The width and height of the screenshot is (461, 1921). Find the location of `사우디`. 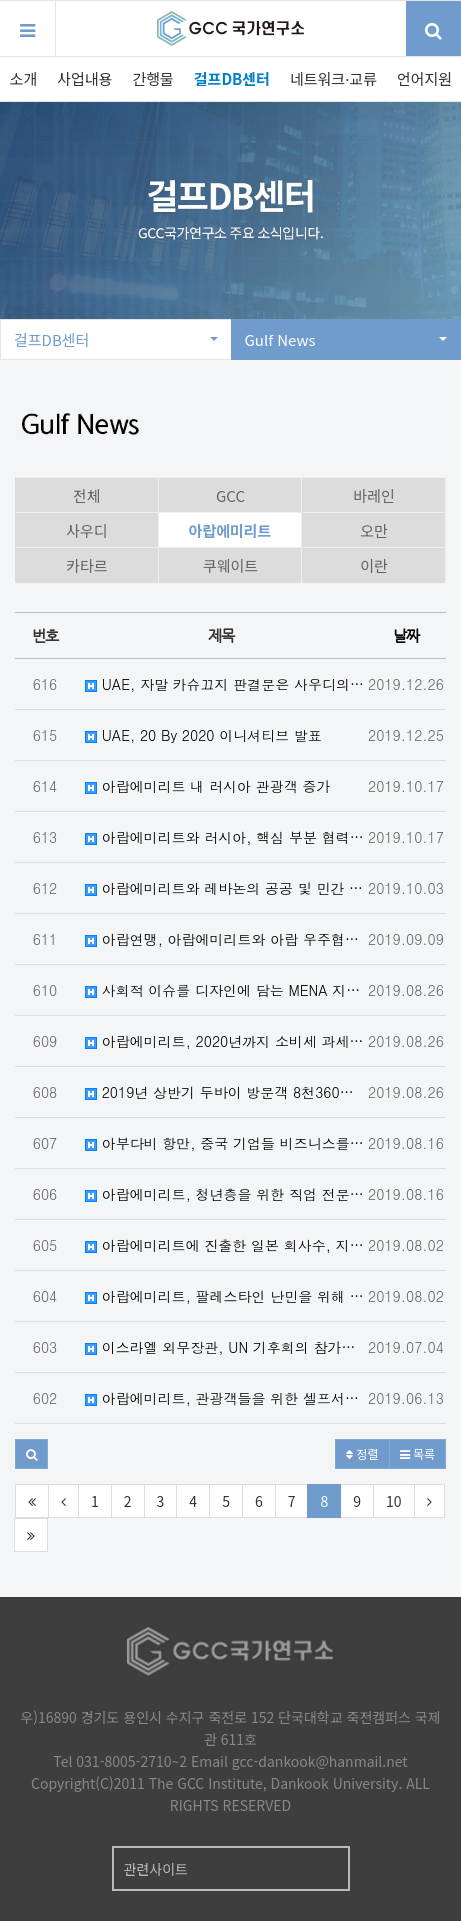

사우디 is located at coordinates (86, 530).